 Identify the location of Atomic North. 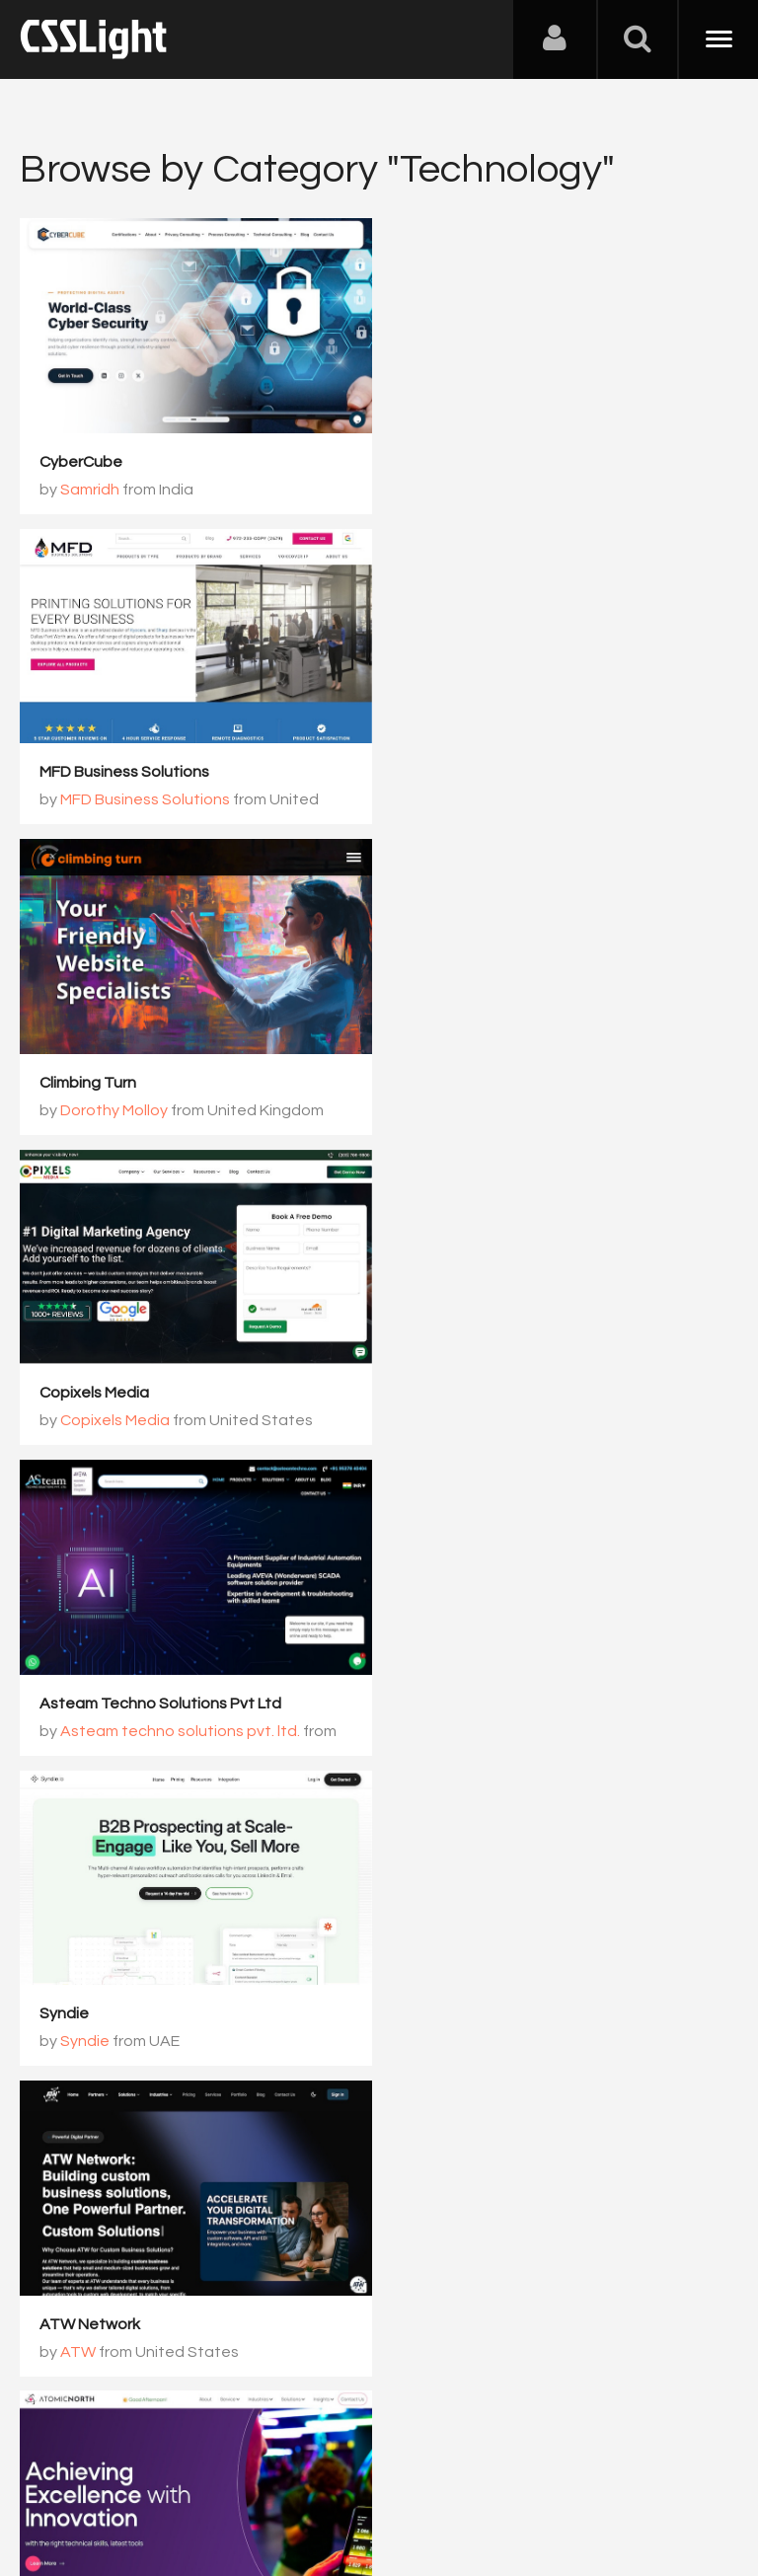
(454, 1393).